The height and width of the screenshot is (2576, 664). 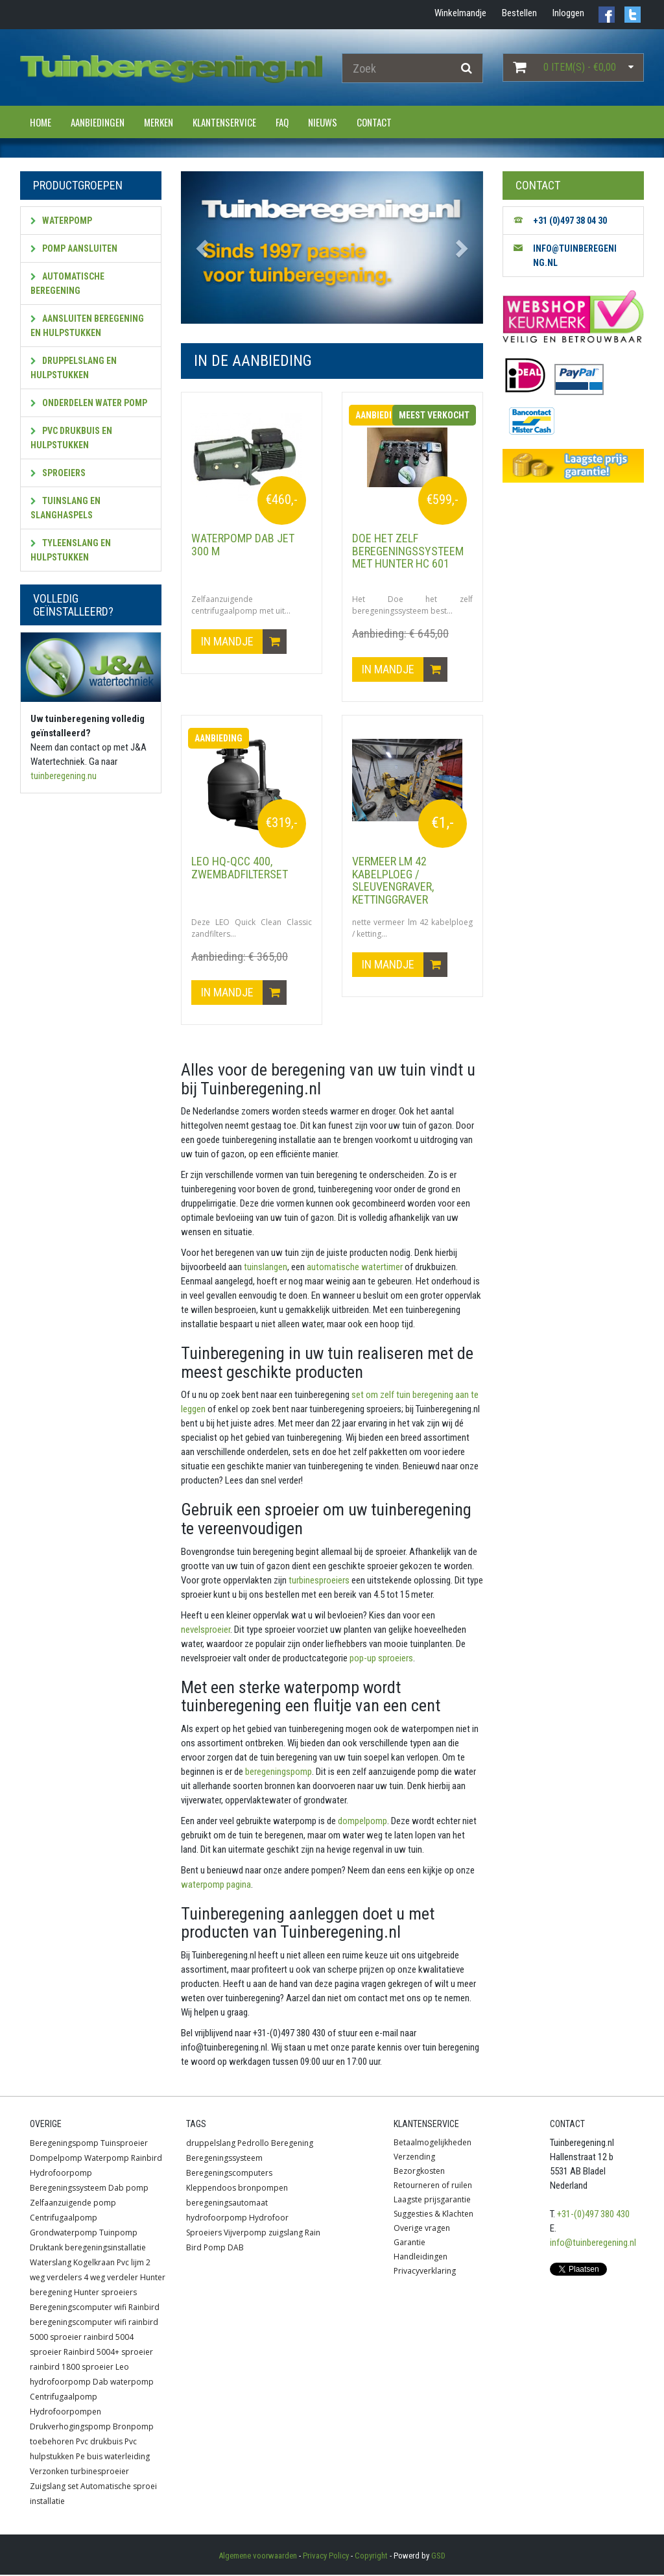 What do you see at coordinates (393, 881) in the screenshot?
I see `vermeer lm 42 kabelploeg / sleuvengraver, kettinggraver` at bounding box center [393, 881].